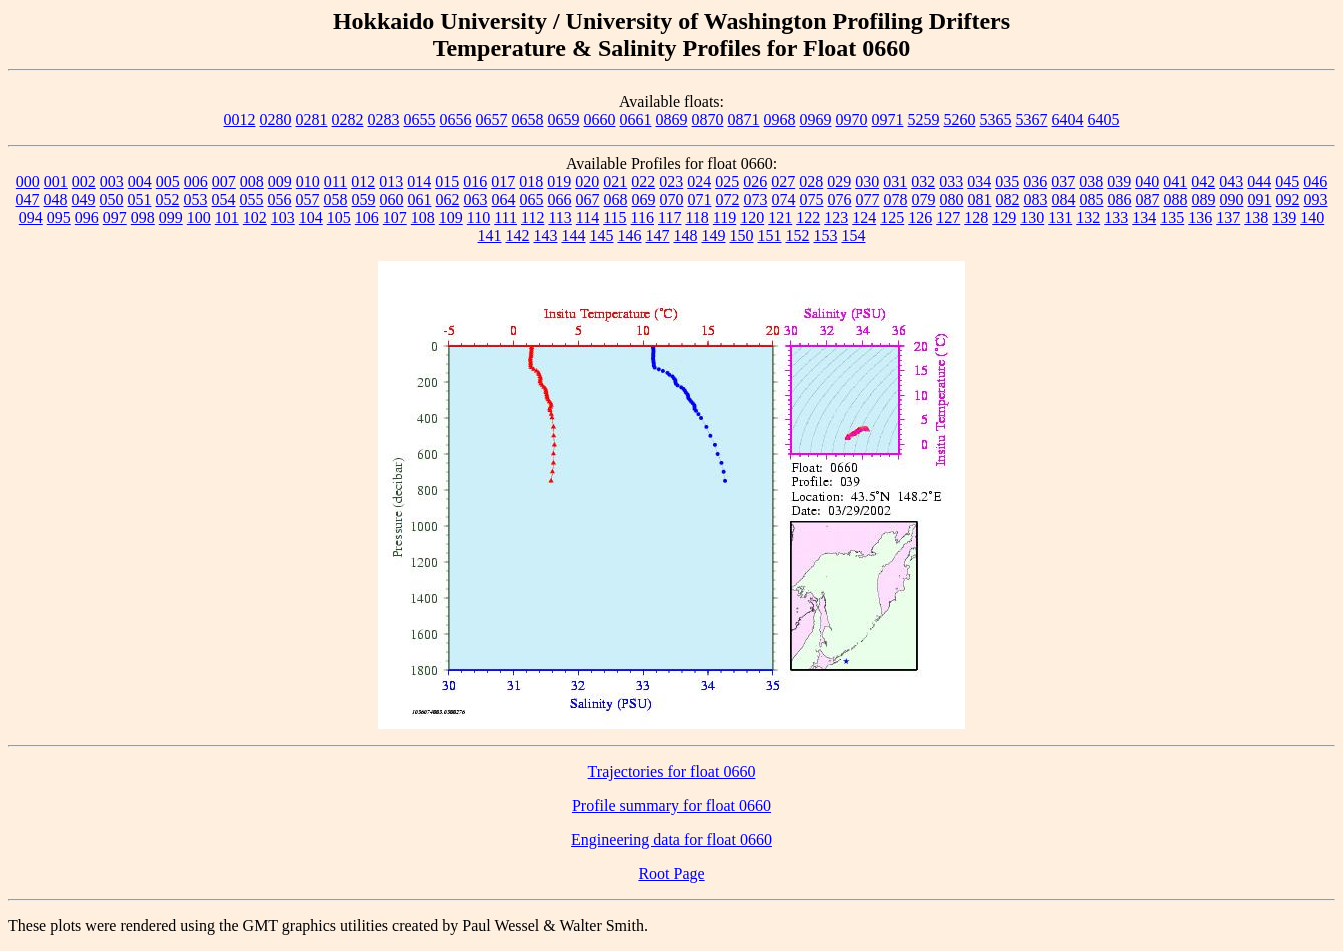 The width and height of the screenshot is (1343, 951). Describe the element at coordinates (642, 217) in the screenshot. I see `116` at that location.